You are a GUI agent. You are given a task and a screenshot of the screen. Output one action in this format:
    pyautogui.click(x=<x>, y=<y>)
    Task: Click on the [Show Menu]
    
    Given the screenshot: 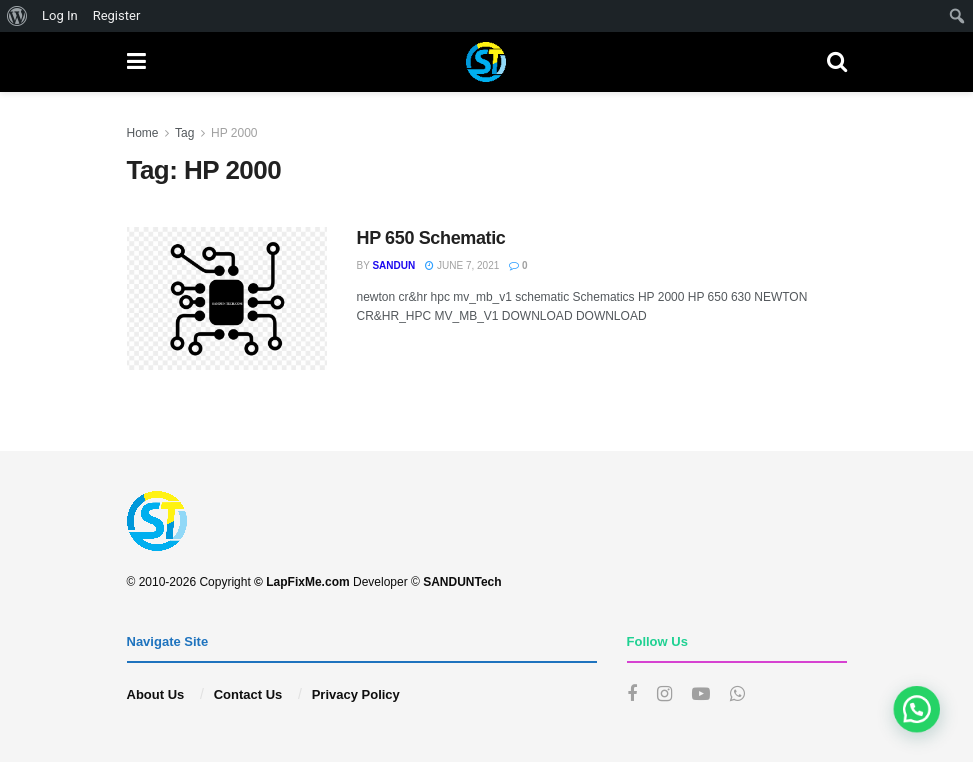 What is the action you would take?
    pyautogui.click(x=136, y=62)
    